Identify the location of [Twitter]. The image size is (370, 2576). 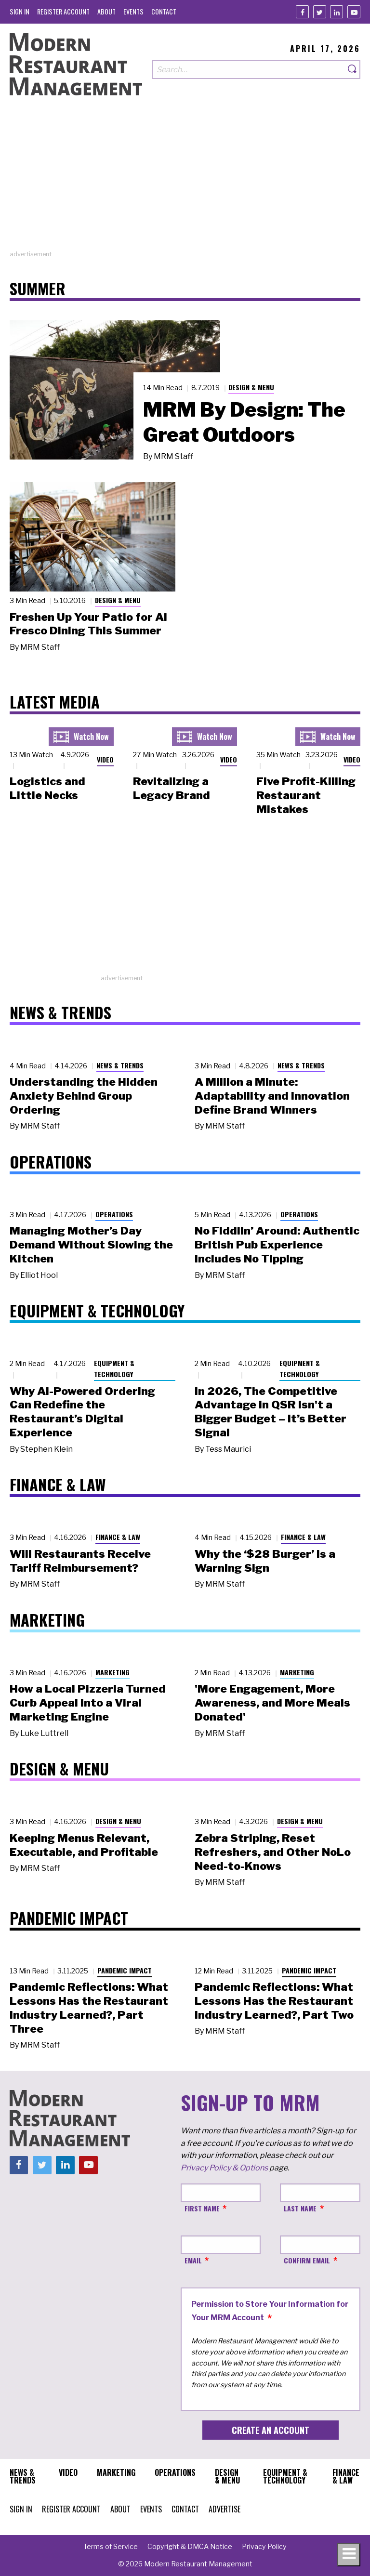
(319, 11).